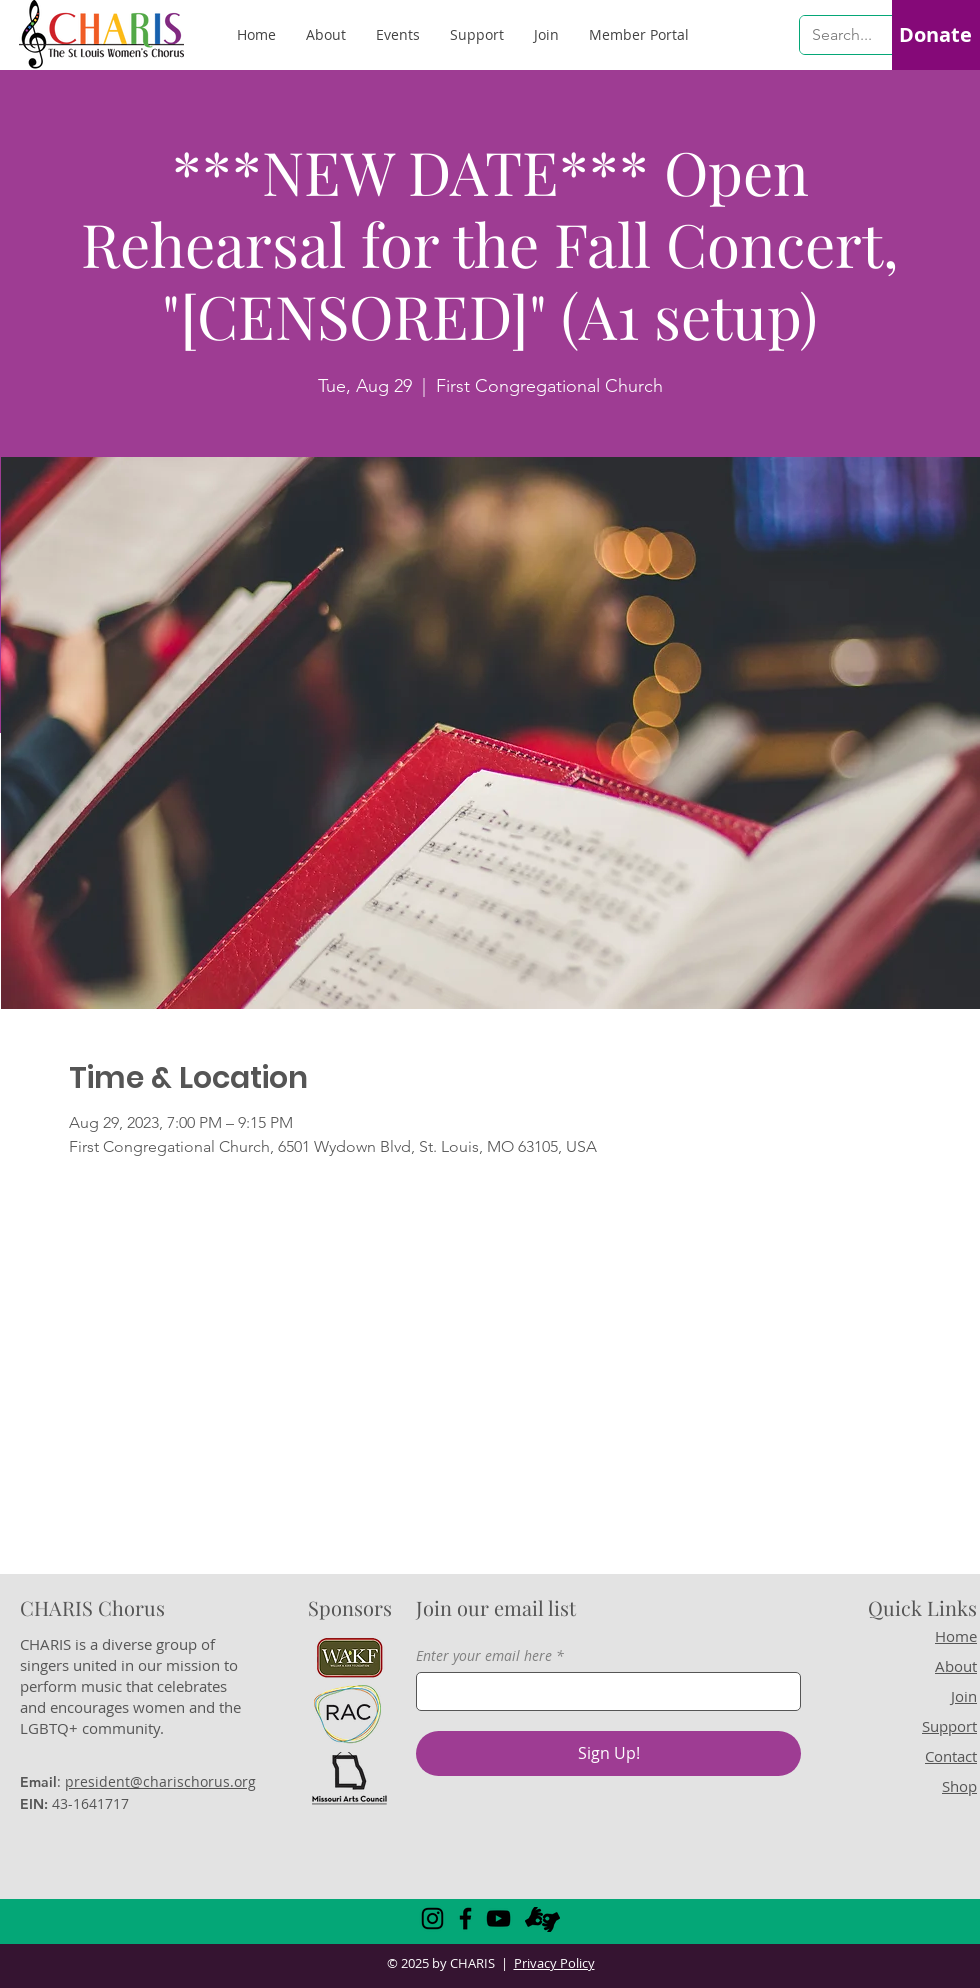  Describe the element at coordinates (951, 1756) in the screenshot. I see `Contact` at that location.